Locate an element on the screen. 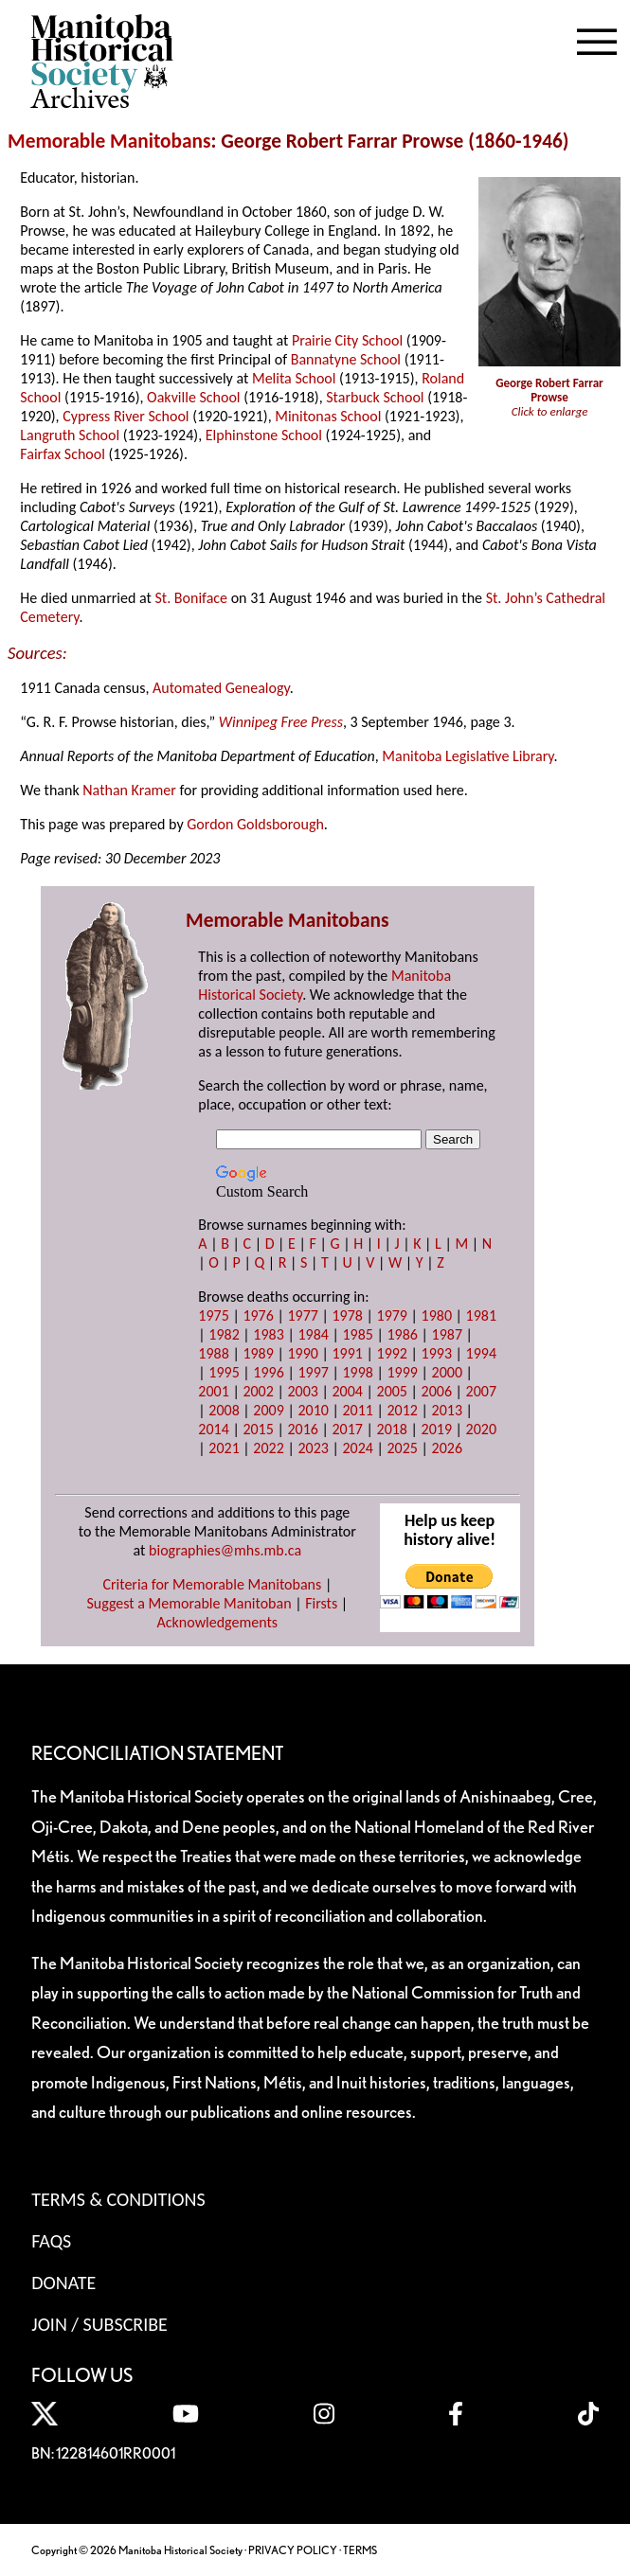 Image resolution: width=630 pixels, height=2576 pixels. 1978 is located at coordinates (347, 1315).